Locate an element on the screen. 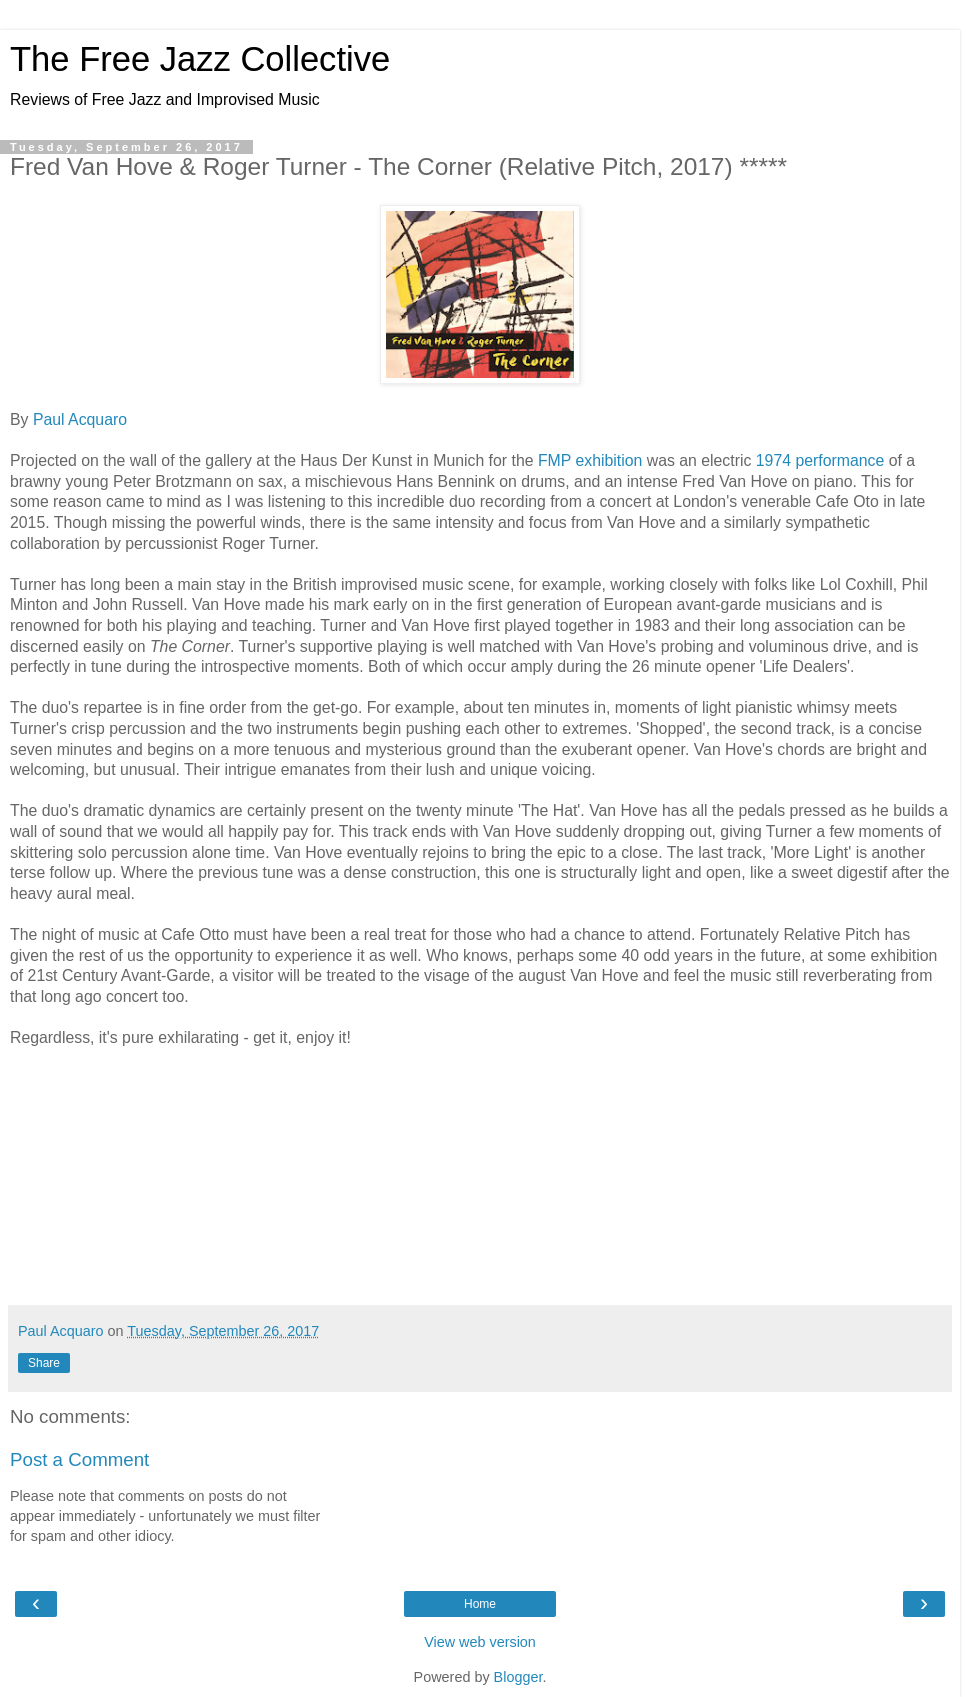 This screenshot has height=1697, width=977. Home is located at coordinates (480, 1604).